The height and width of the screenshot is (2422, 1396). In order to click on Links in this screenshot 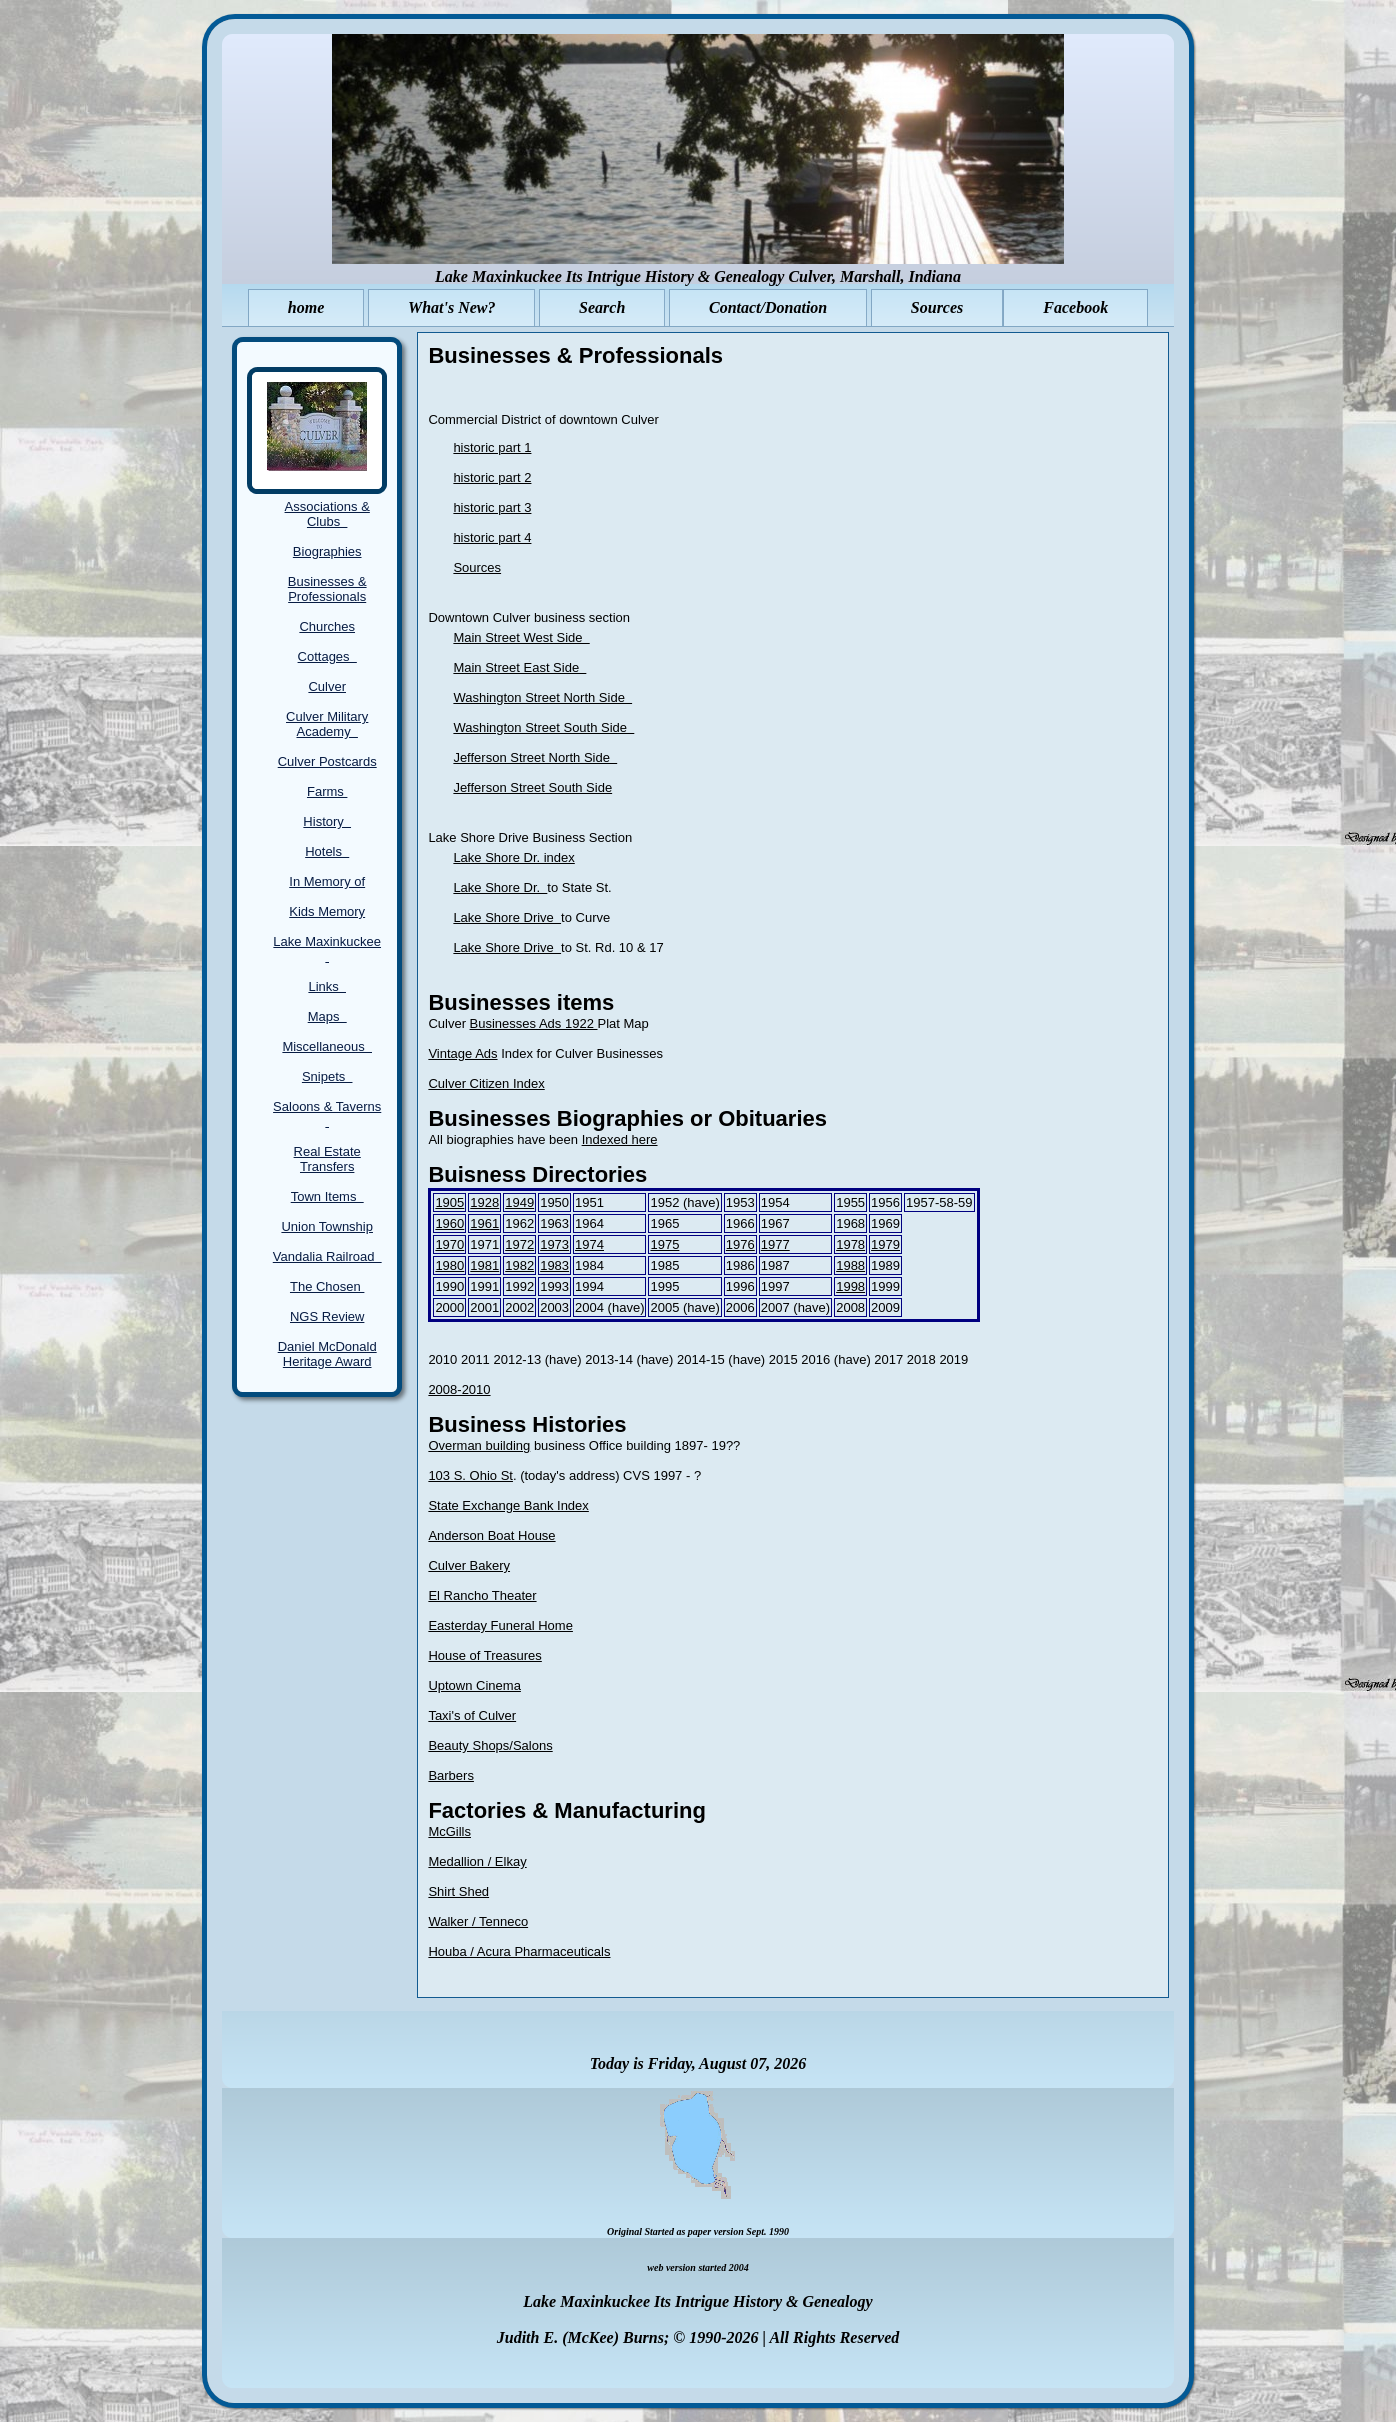, I will do `click(327, 986)`.